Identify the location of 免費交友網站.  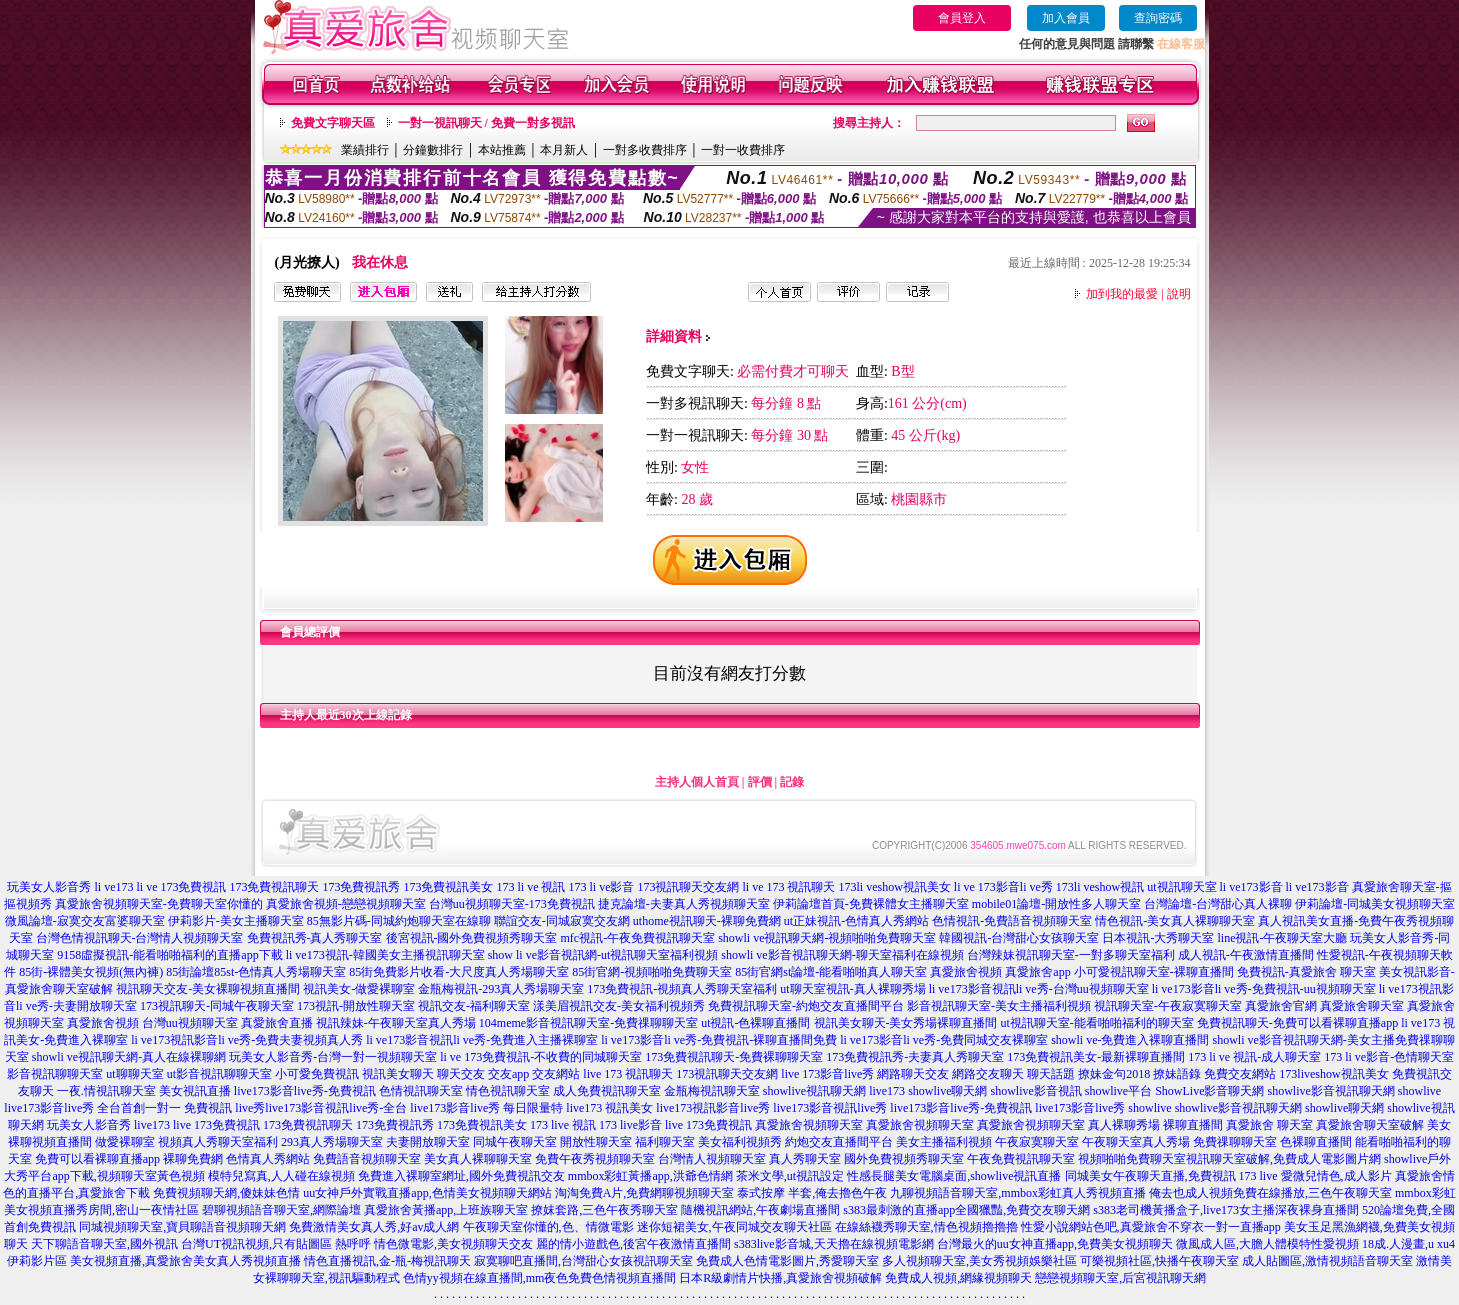
(1240, 1074).